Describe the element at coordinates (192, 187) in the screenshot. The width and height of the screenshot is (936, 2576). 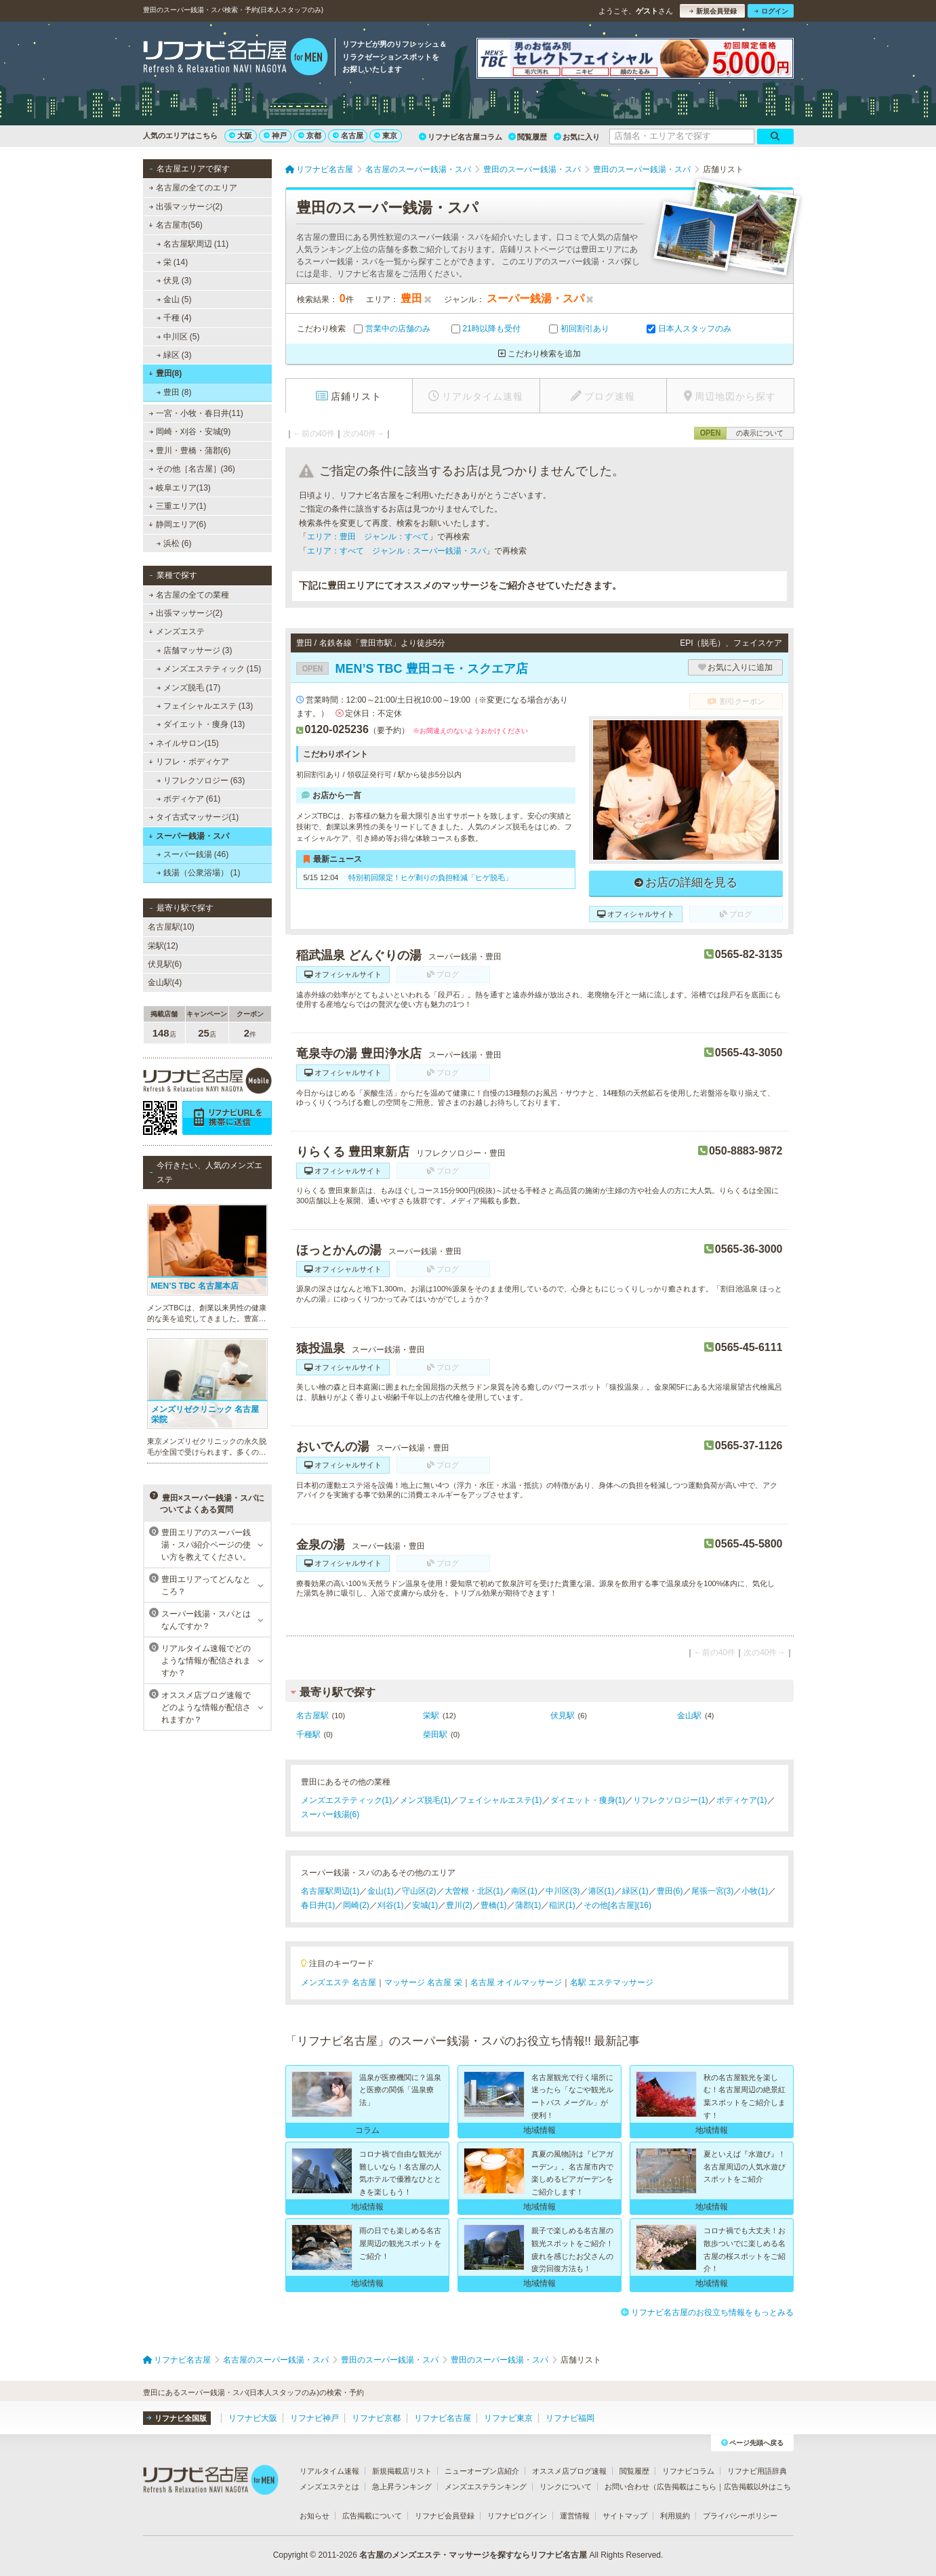
I see `名古屋の全てのエリア` at that location.